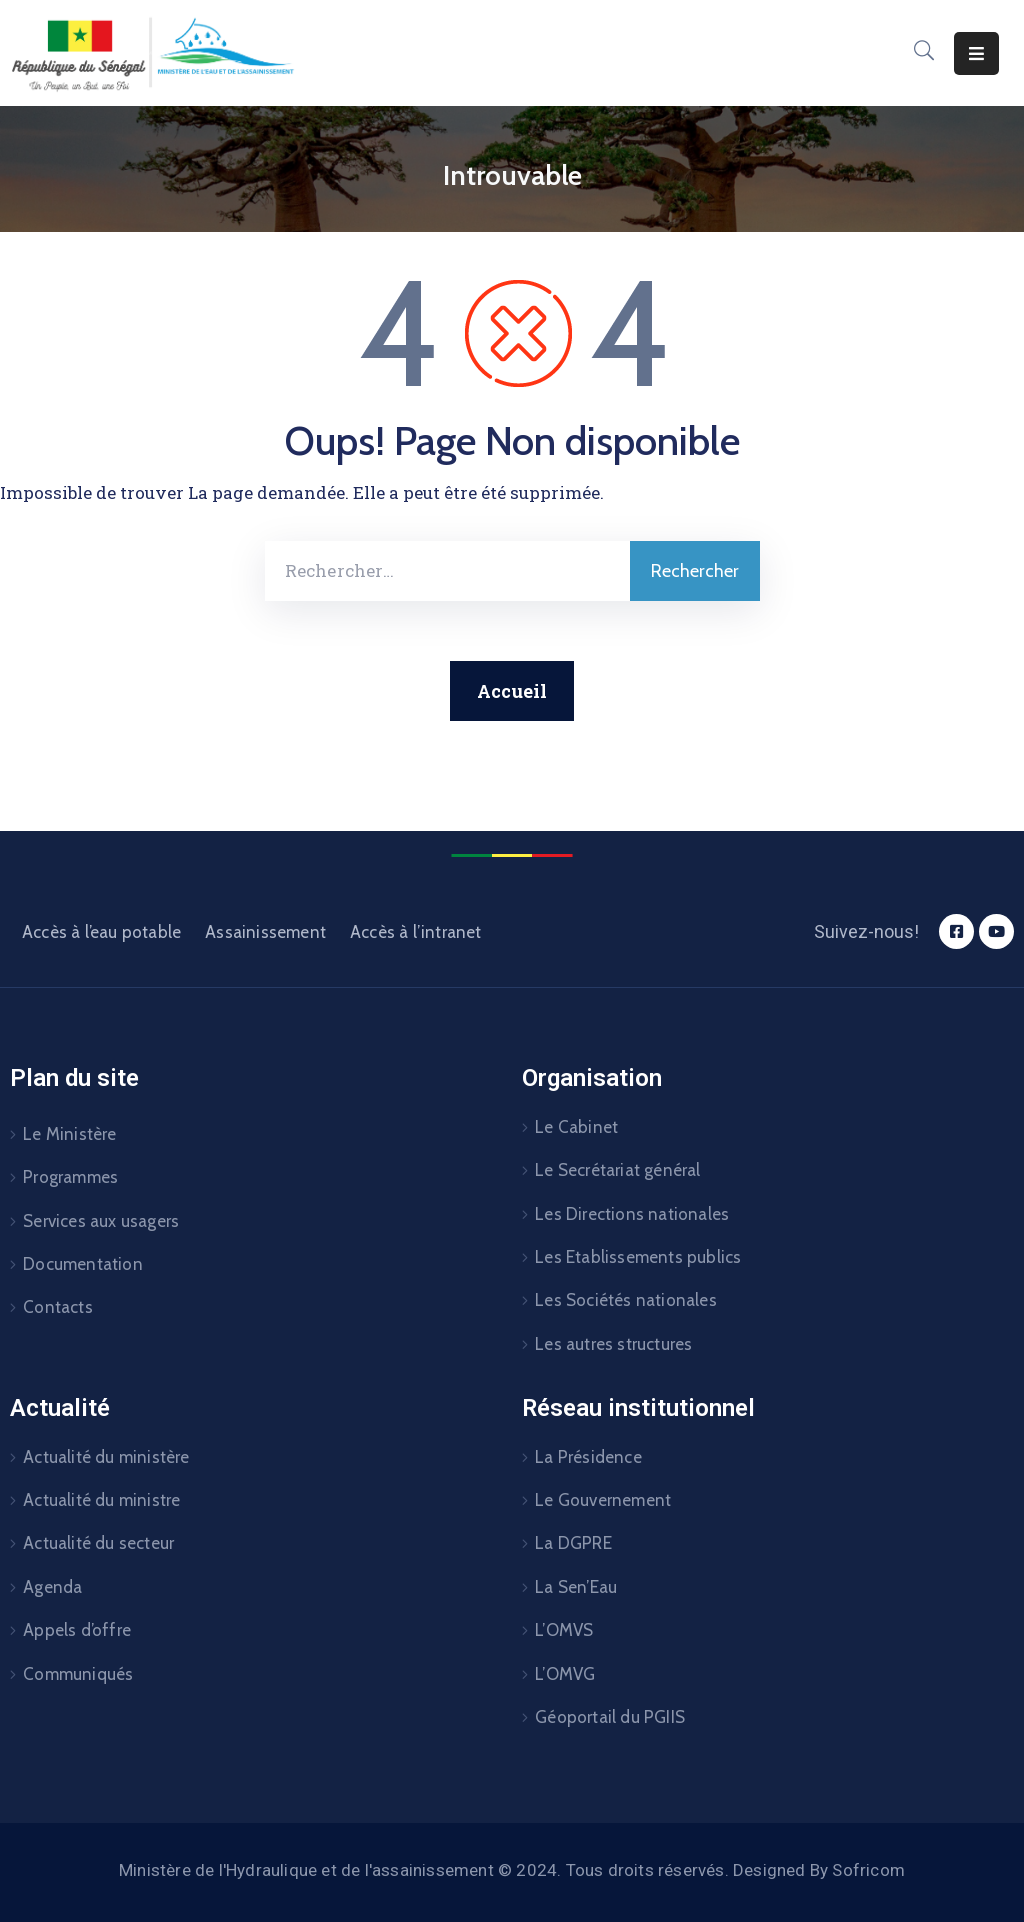 This screenshot has width=1024, height=1922. Describe the element at coordinates (69, 1134) in the screenshot. I see `Le Ministère` at that location.